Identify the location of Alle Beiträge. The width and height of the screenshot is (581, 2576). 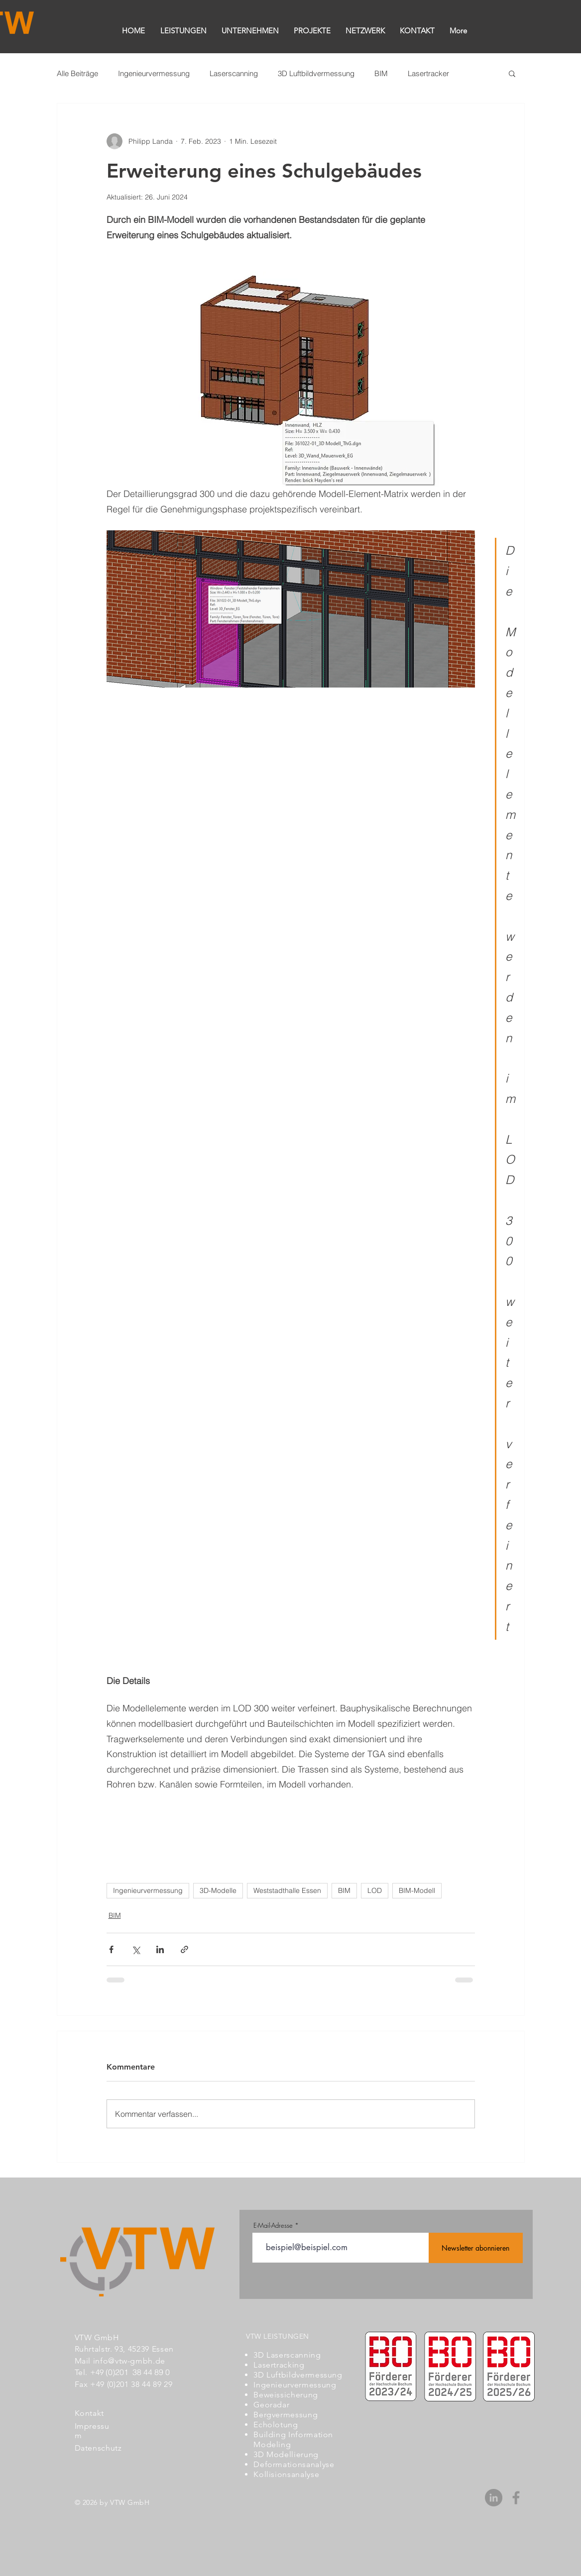
(77, 73).